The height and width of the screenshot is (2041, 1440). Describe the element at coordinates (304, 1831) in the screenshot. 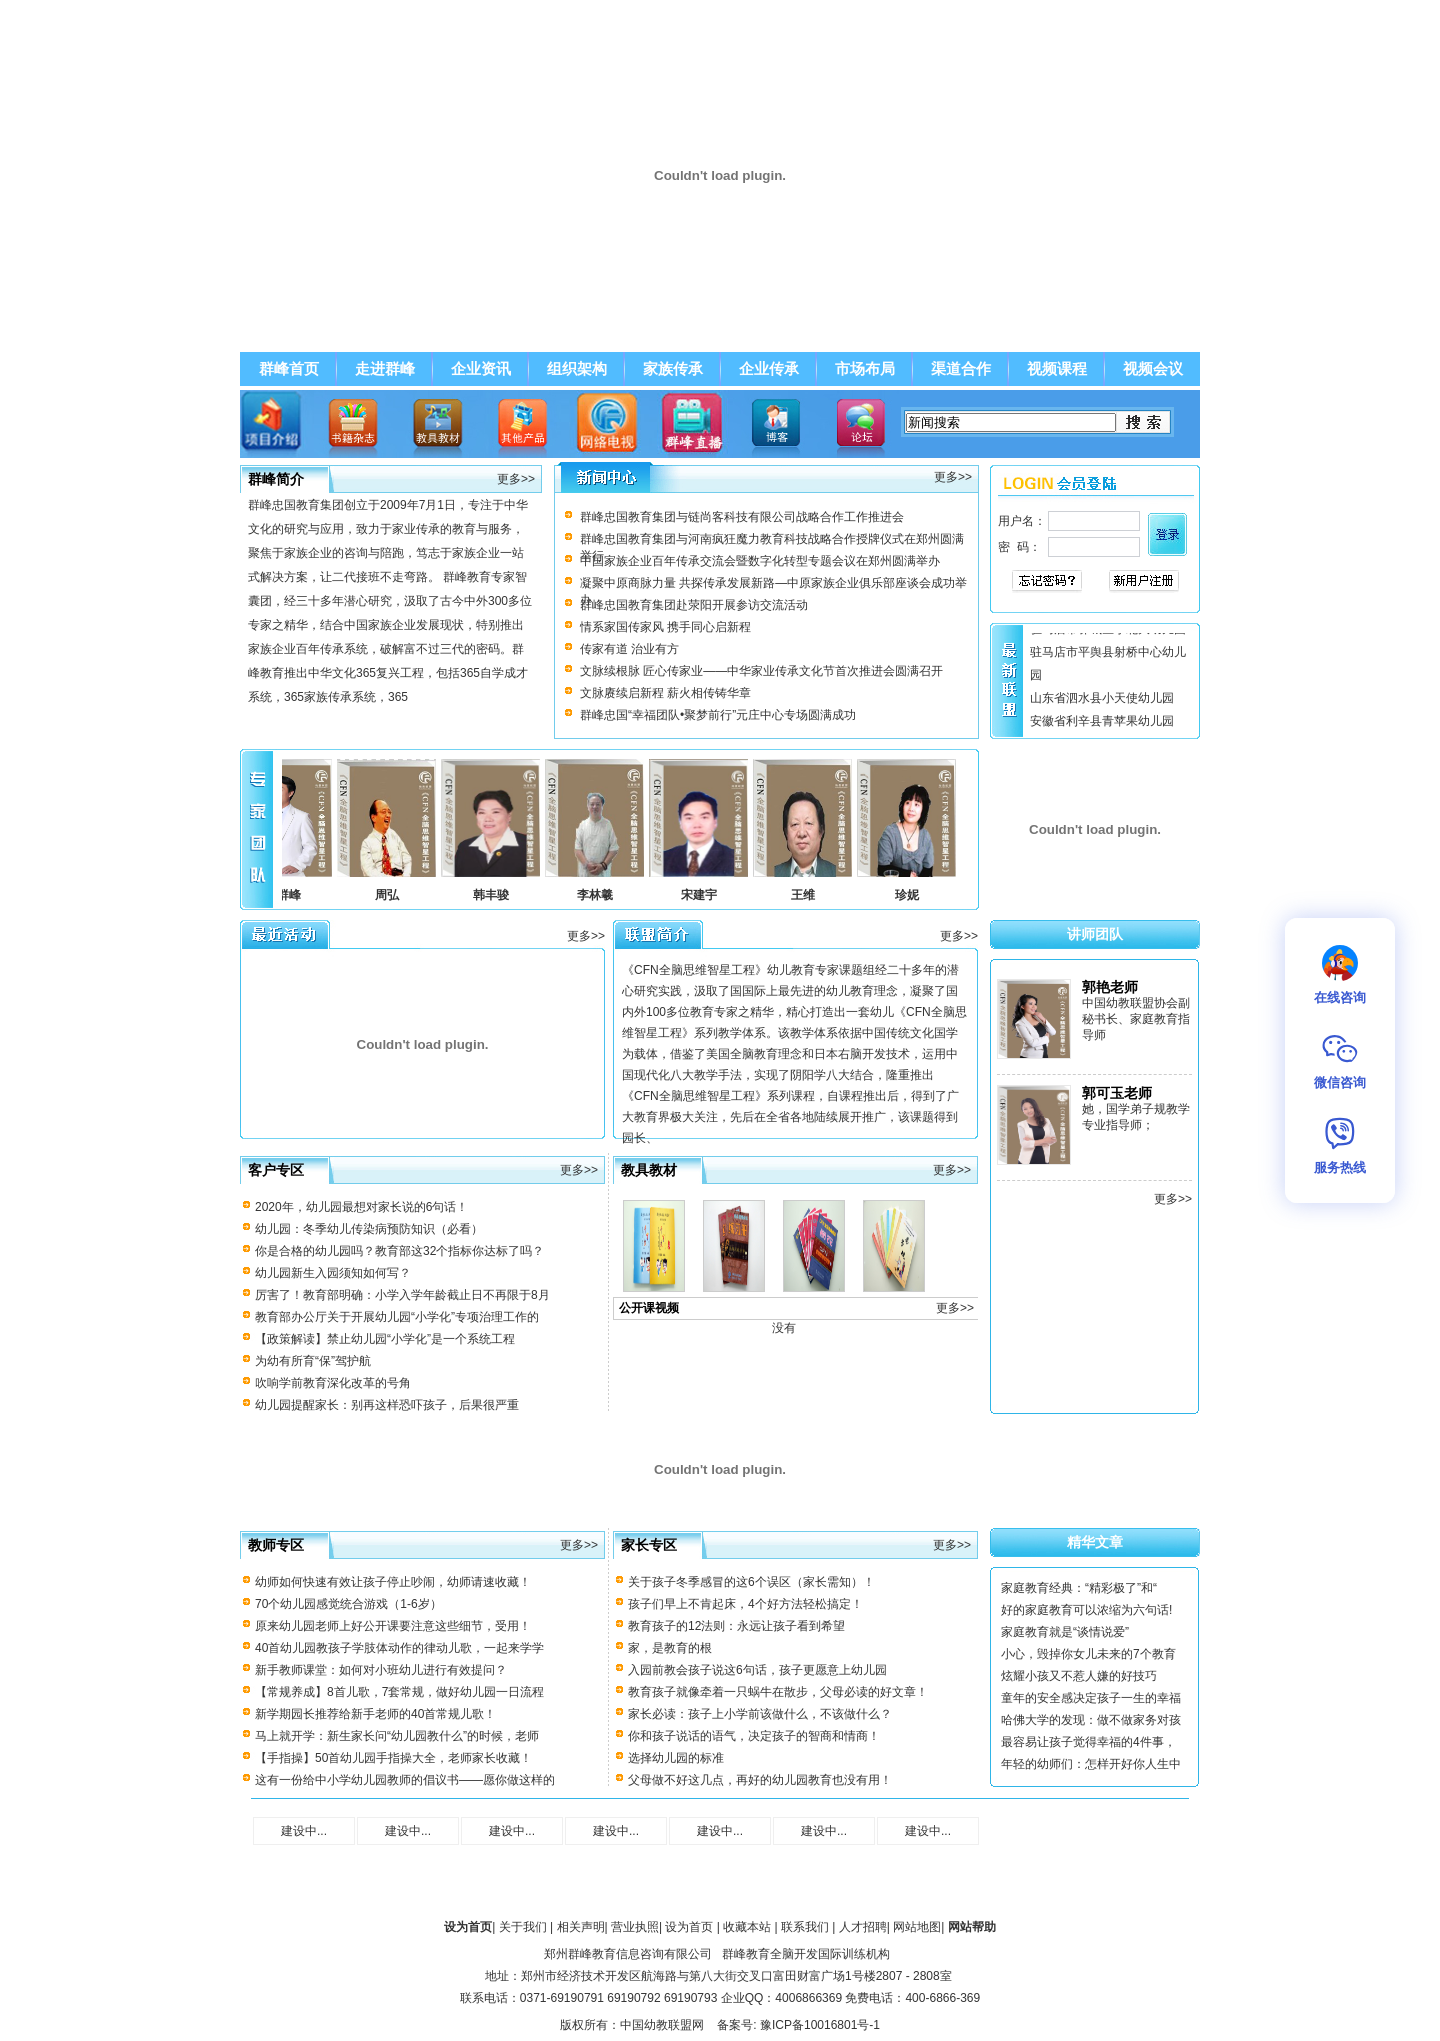

I see `建设中...` at that location.